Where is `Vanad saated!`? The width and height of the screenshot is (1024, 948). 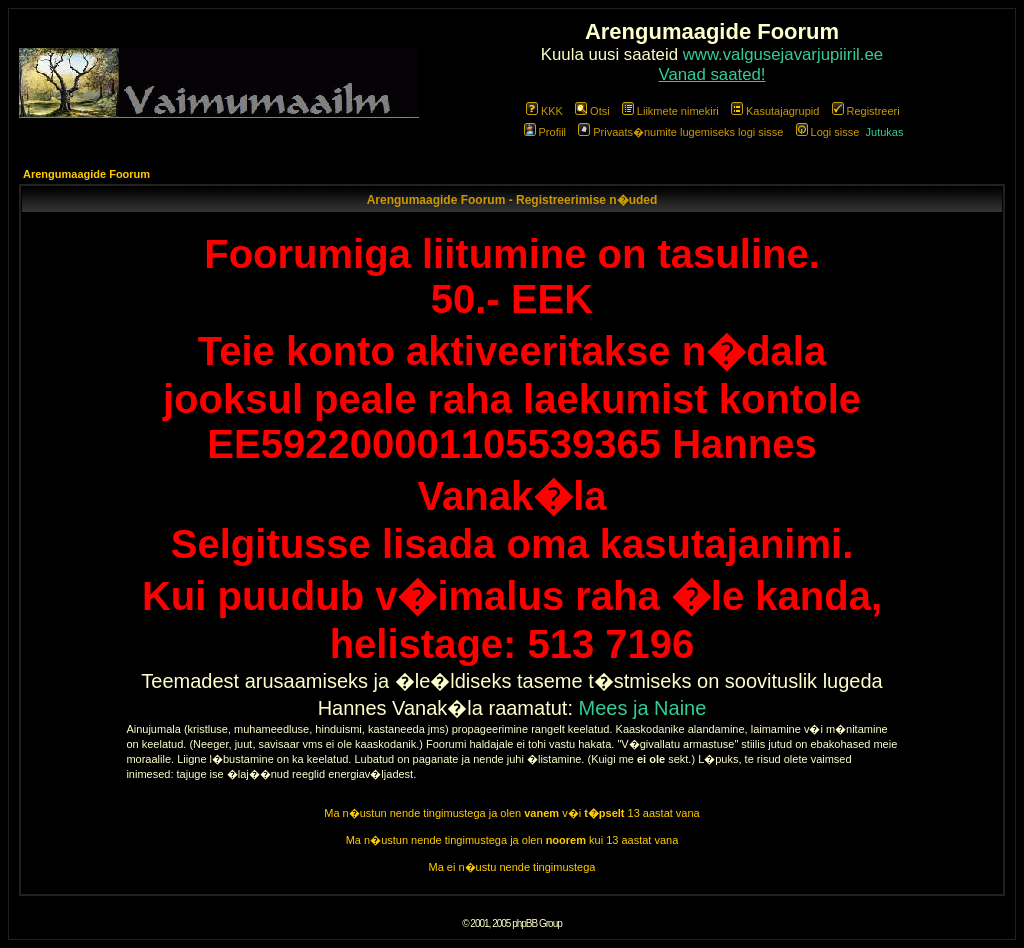
Vanad saated! is located at coordinates (712, 74).